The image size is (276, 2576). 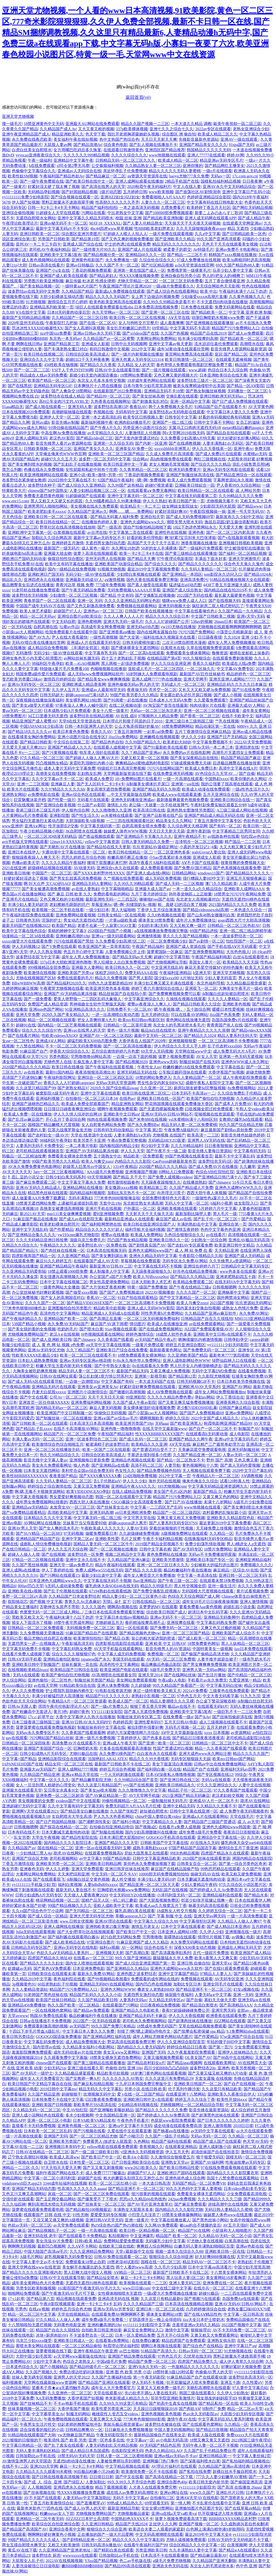 What do you see at coordinates (208, 2555) in the screenshot?
I see `国产精品麻豆最新AV` at bounding box center [208, 2555].